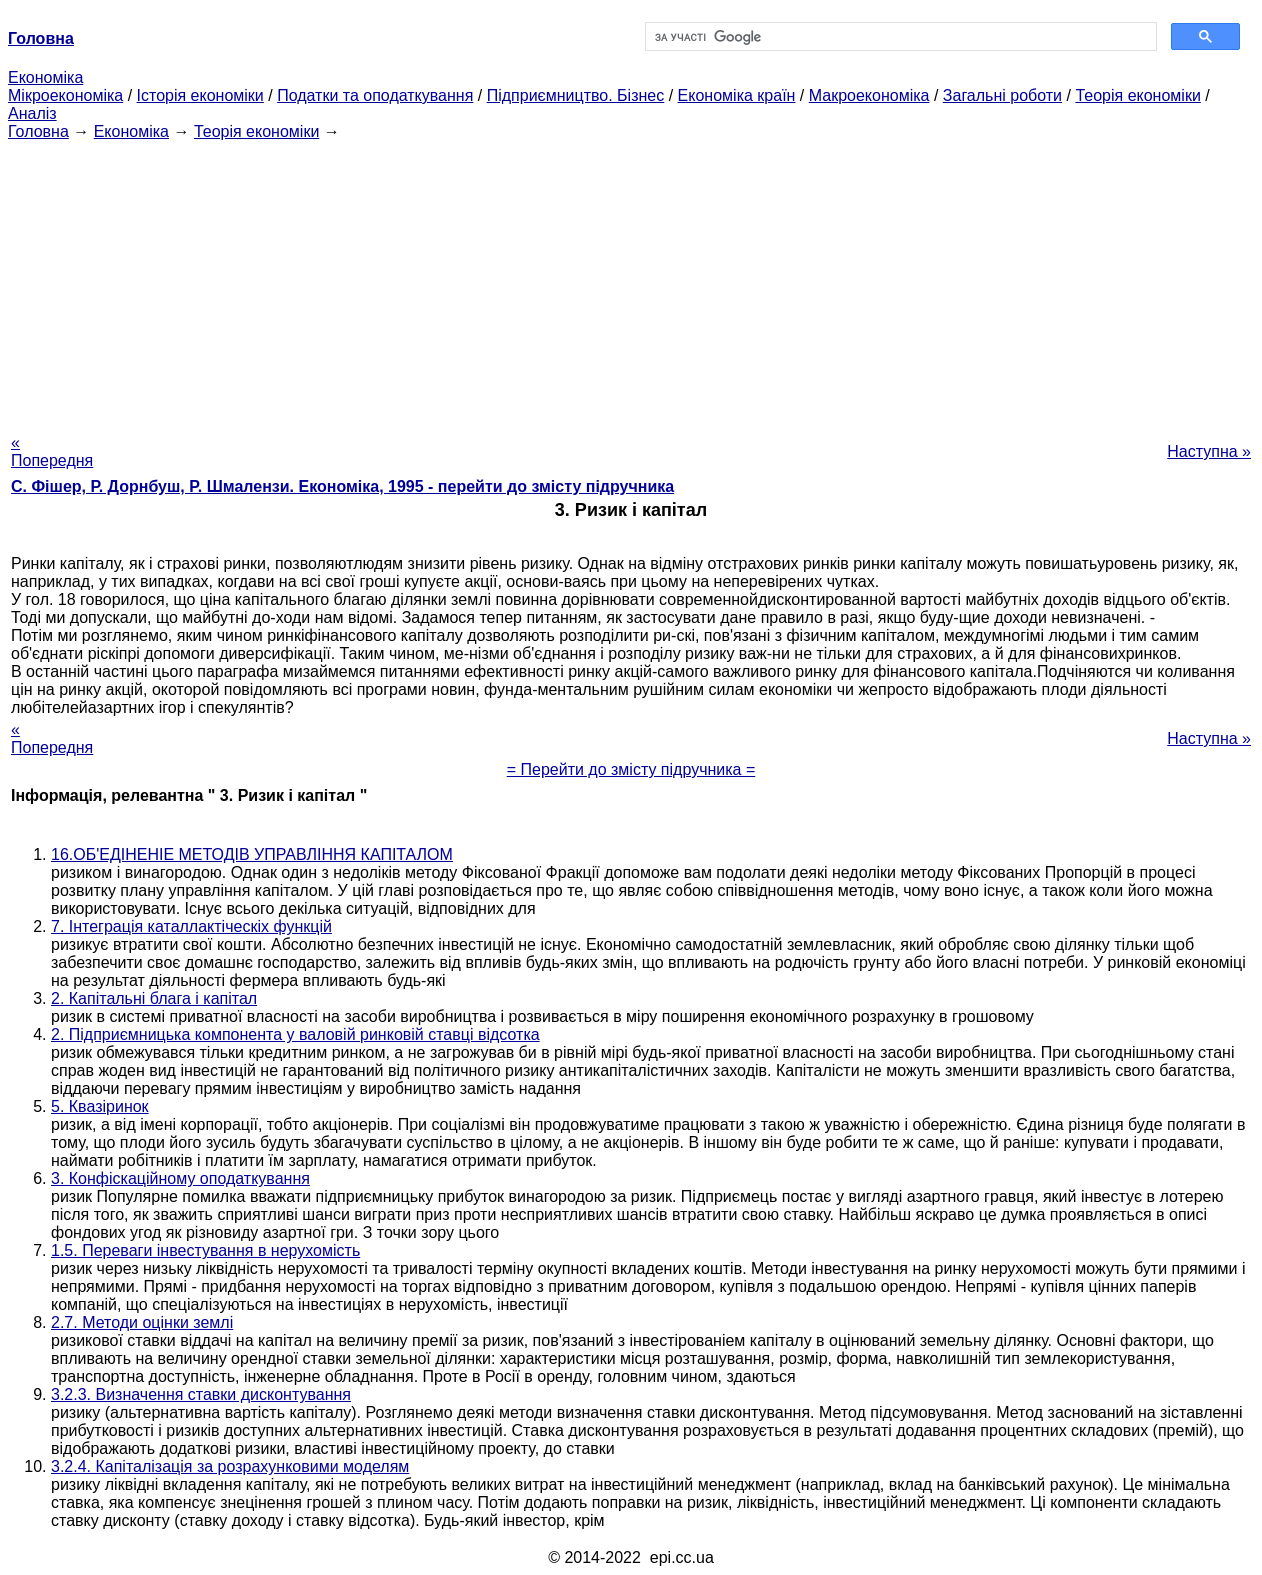 This screenshot has height=1575, width=1262. Describe the element at coordinates (154, 998) in the screenshot. I see `2. Капітальні блага і капітал` at that location.